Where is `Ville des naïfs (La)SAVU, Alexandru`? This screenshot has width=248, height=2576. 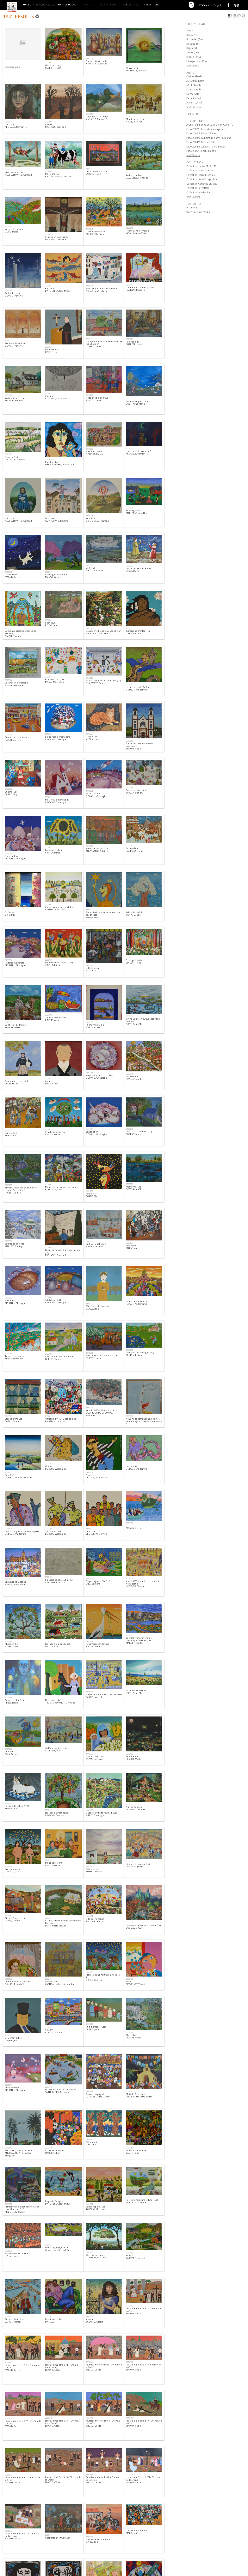
Ville des naïfs (La)SAVU, Alexandru is located at coordinates (95, 1920).